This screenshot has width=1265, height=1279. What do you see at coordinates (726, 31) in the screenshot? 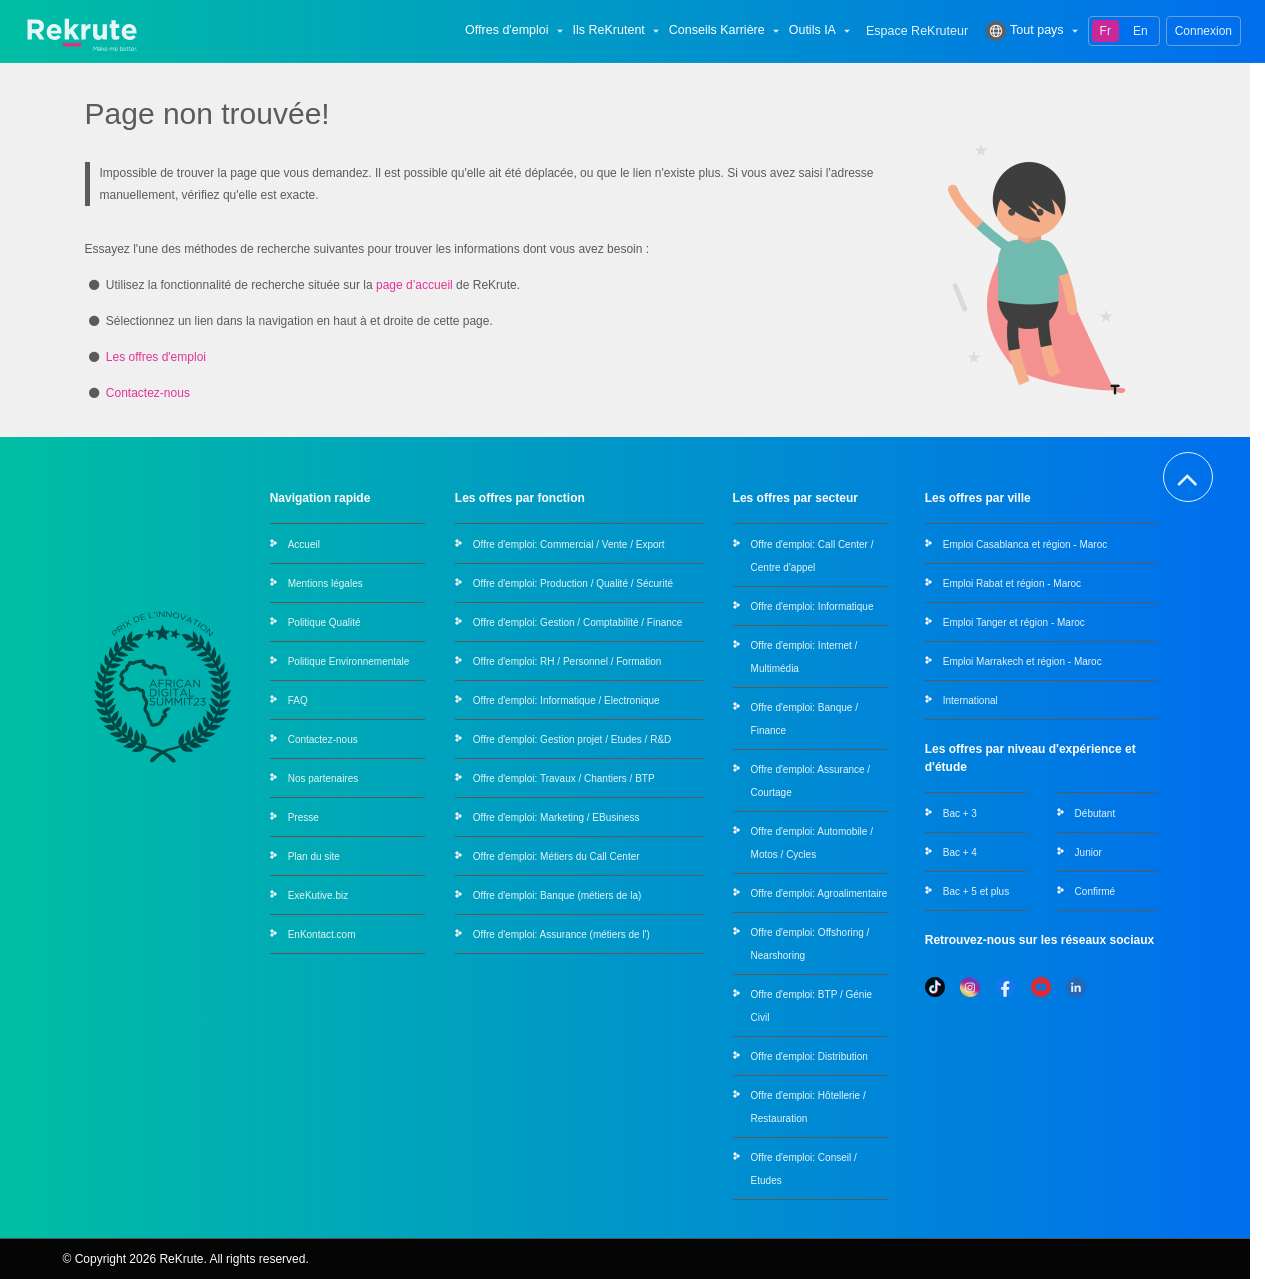
I see `Conseils Karrière` at bounding box center [726, 31].